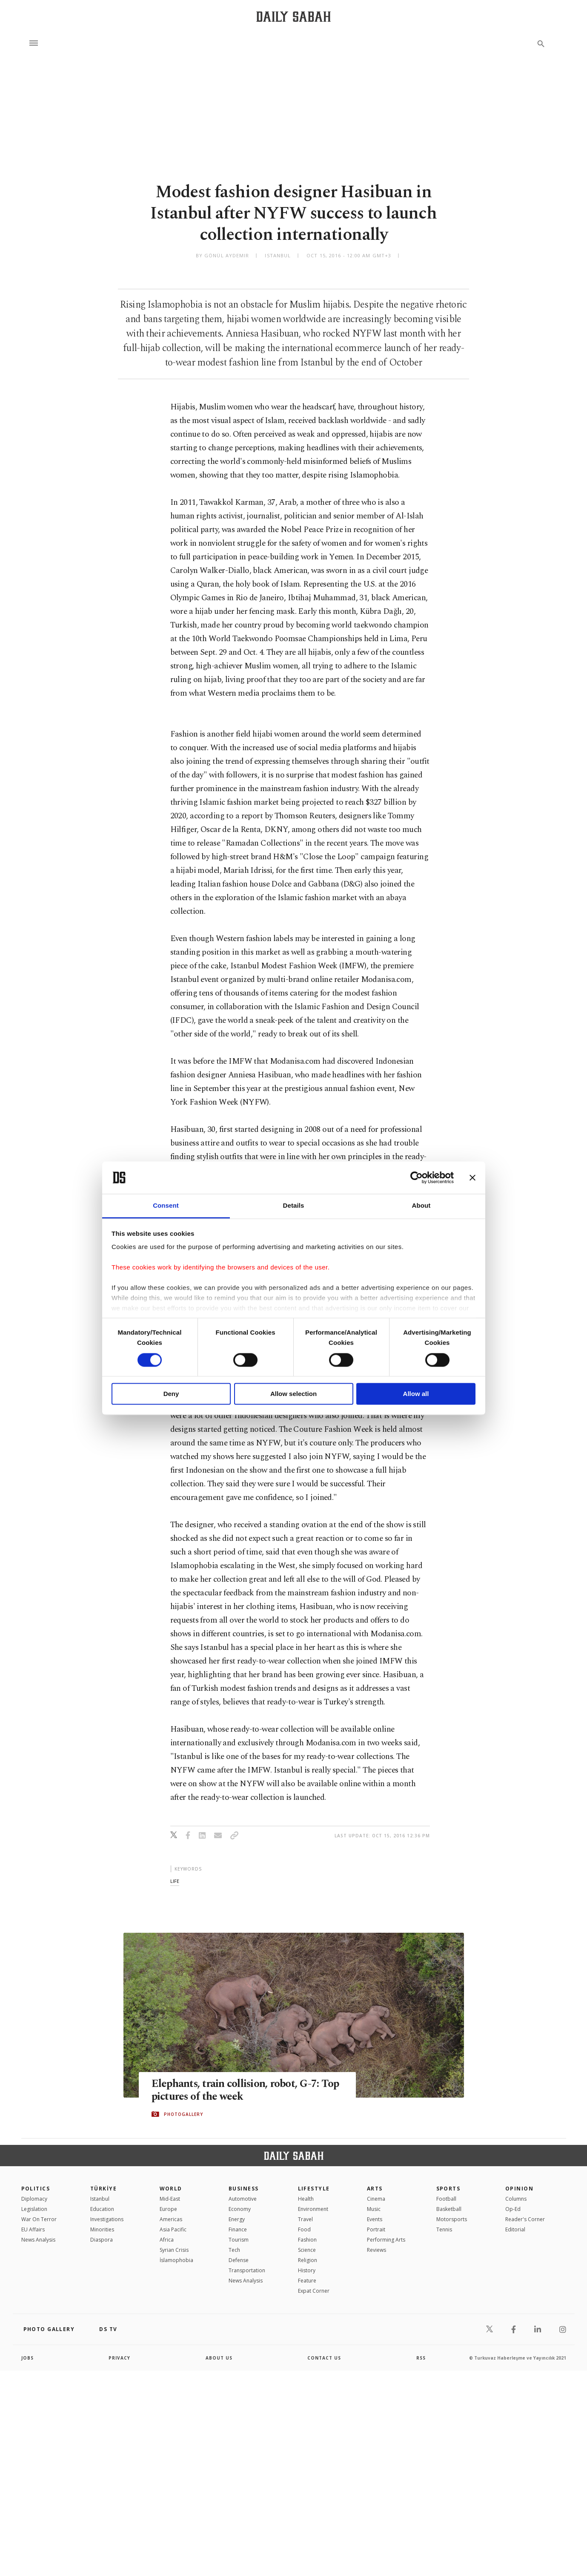 Image resolution: width=587 pixels, height=2576 pixels. I want to click on Allow all, so click(416, 1394).